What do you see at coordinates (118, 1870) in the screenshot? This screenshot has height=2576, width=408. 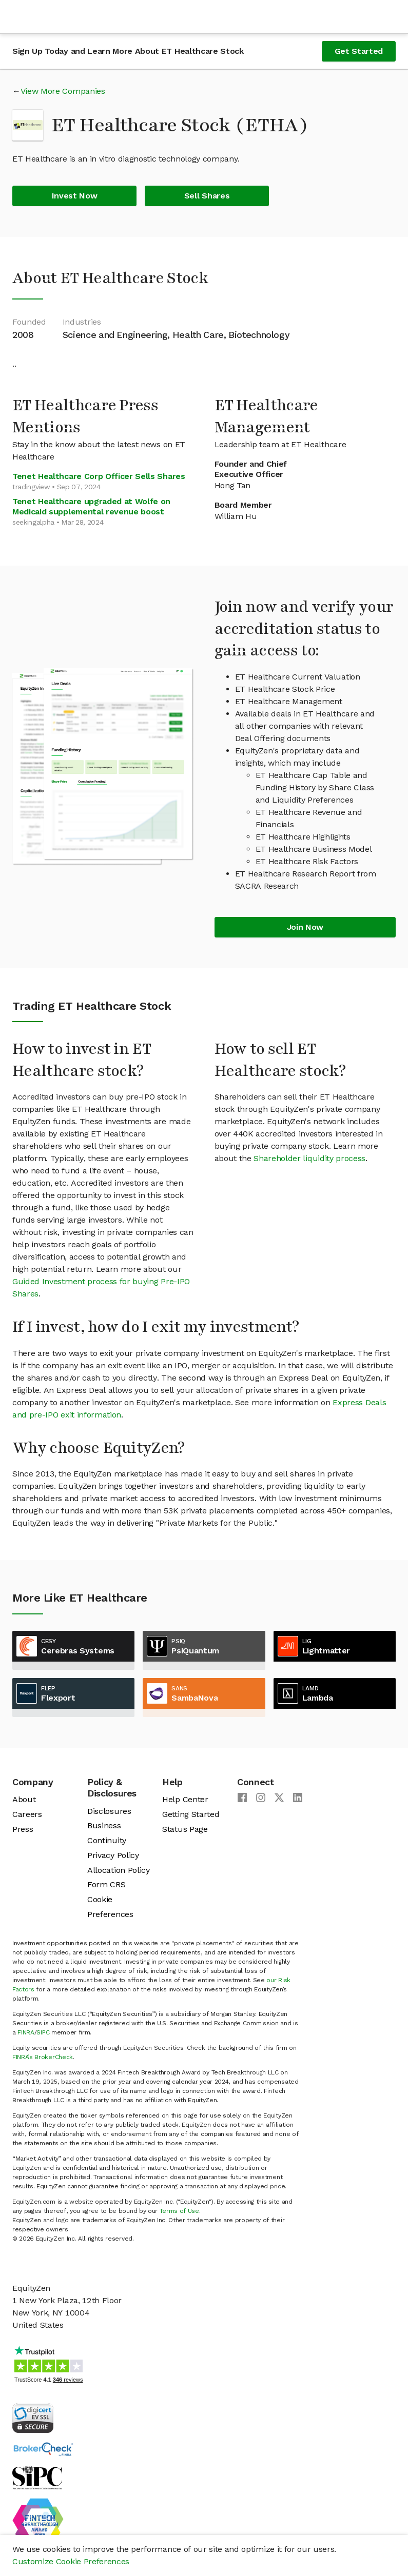 I see `Allocation Policy` at bounding box center [118, 1870].